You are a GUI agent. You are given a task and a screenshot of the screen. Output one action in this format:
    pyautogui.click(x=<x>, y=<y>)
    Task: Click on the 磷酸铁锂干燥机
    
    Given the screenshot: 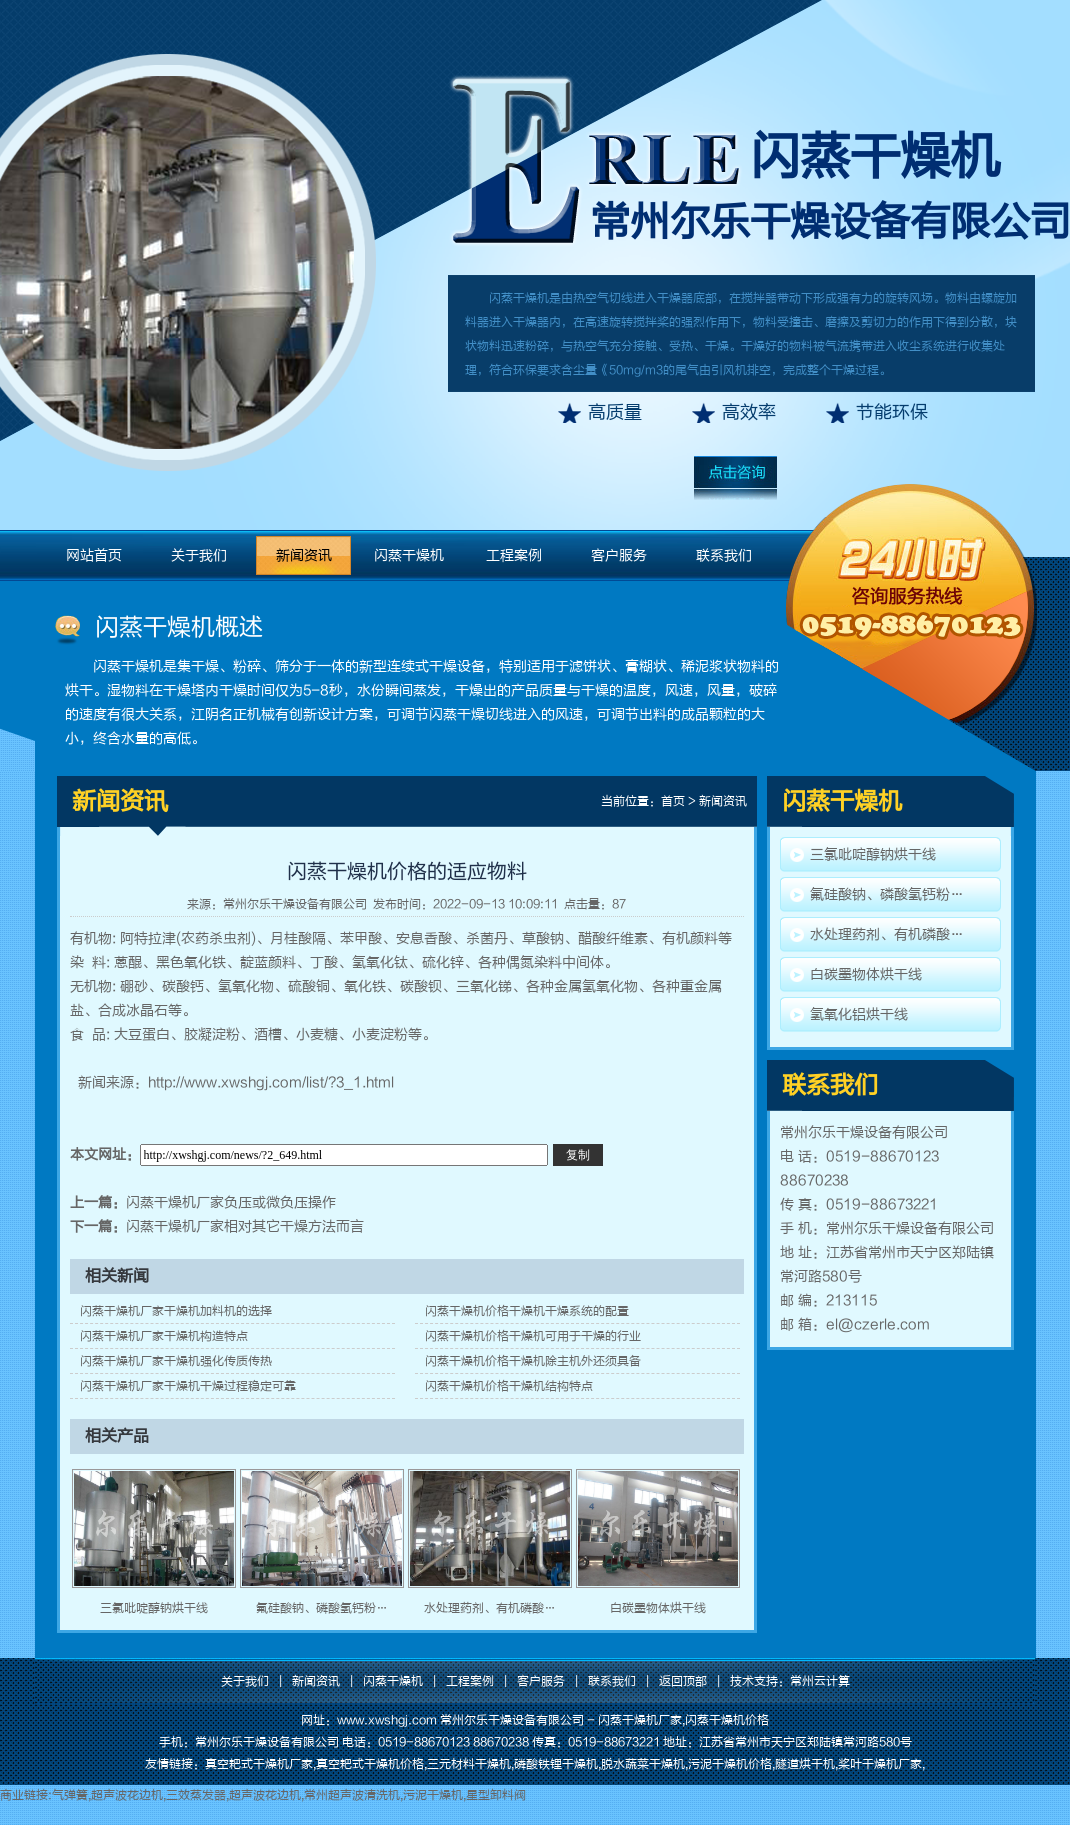 What is the action you would take?
    pyautogui.click(x=556, y=1764)
    